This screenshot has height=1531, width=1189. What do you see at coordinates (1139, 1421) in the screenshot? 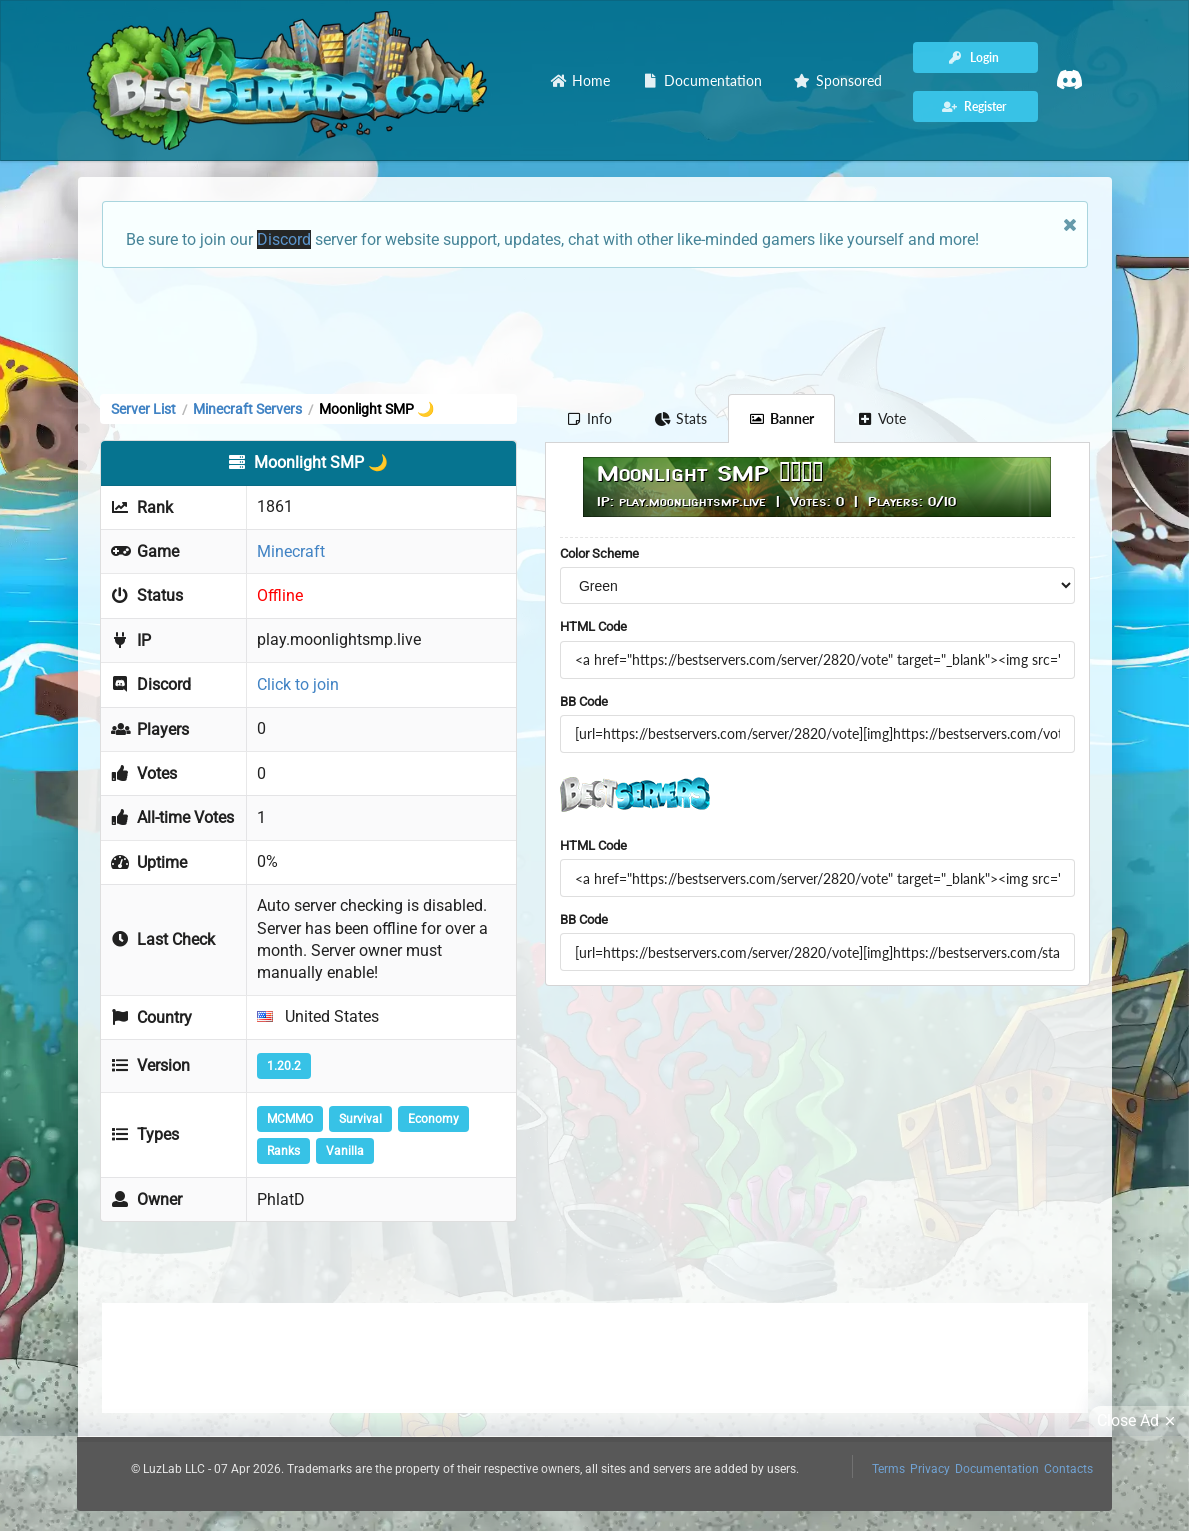
I see `Close Ad` at bounding box center [1139, 1421].